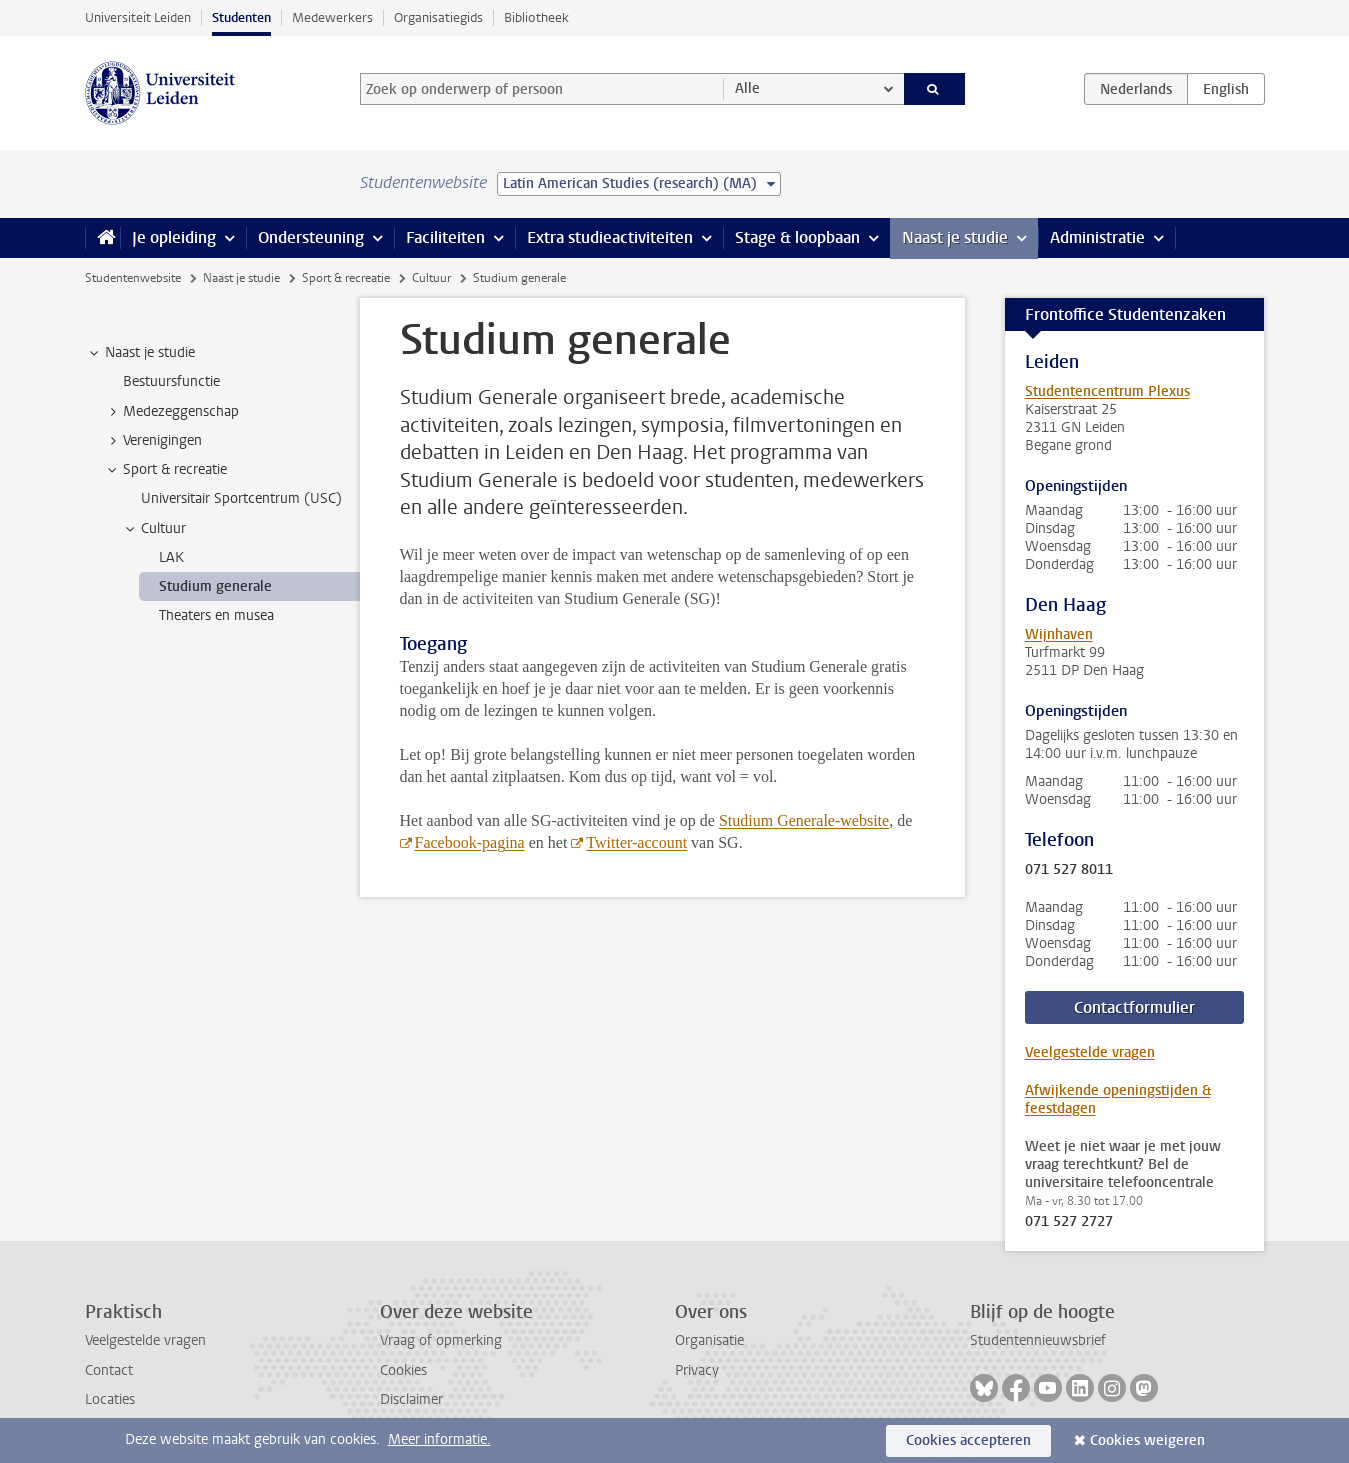 The image size is (1349, 1463). I want to click on Cookies weigeren, so click(1147, 1440).